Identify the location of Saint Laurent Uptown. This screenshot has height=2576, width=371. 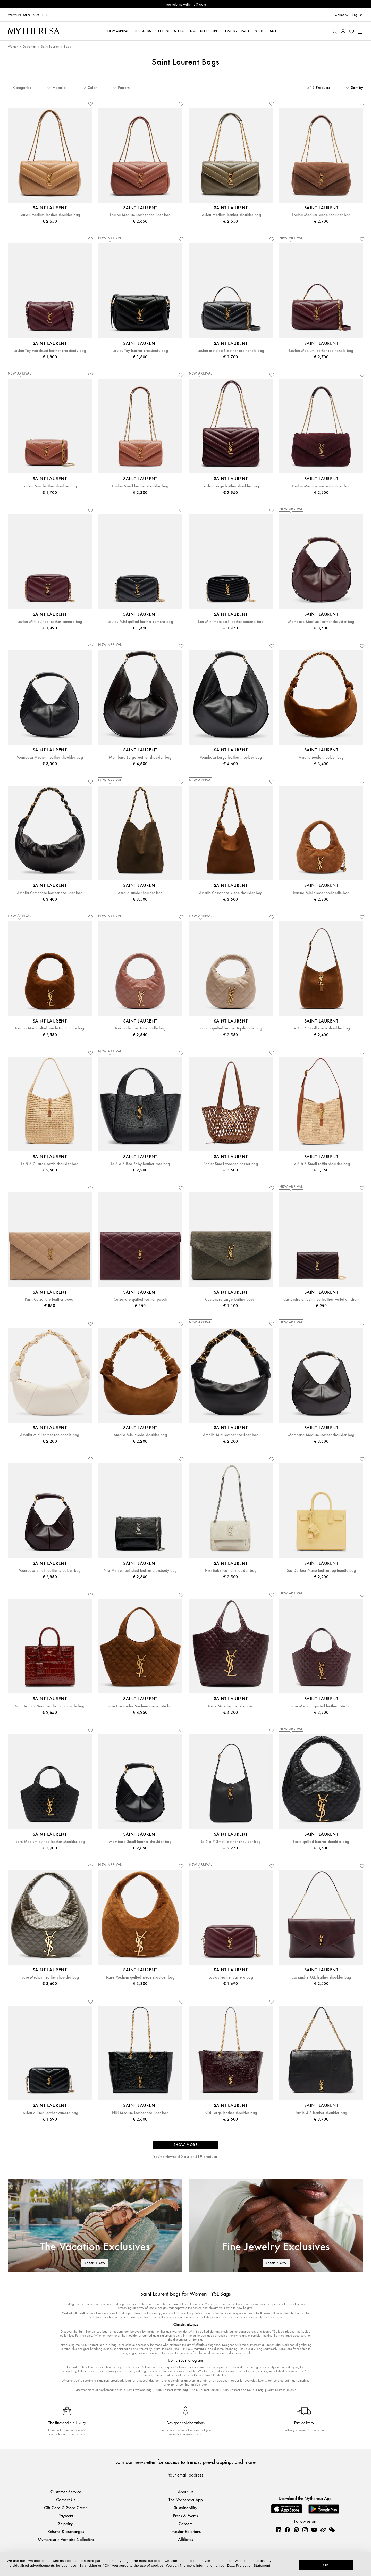
(281, 2390).